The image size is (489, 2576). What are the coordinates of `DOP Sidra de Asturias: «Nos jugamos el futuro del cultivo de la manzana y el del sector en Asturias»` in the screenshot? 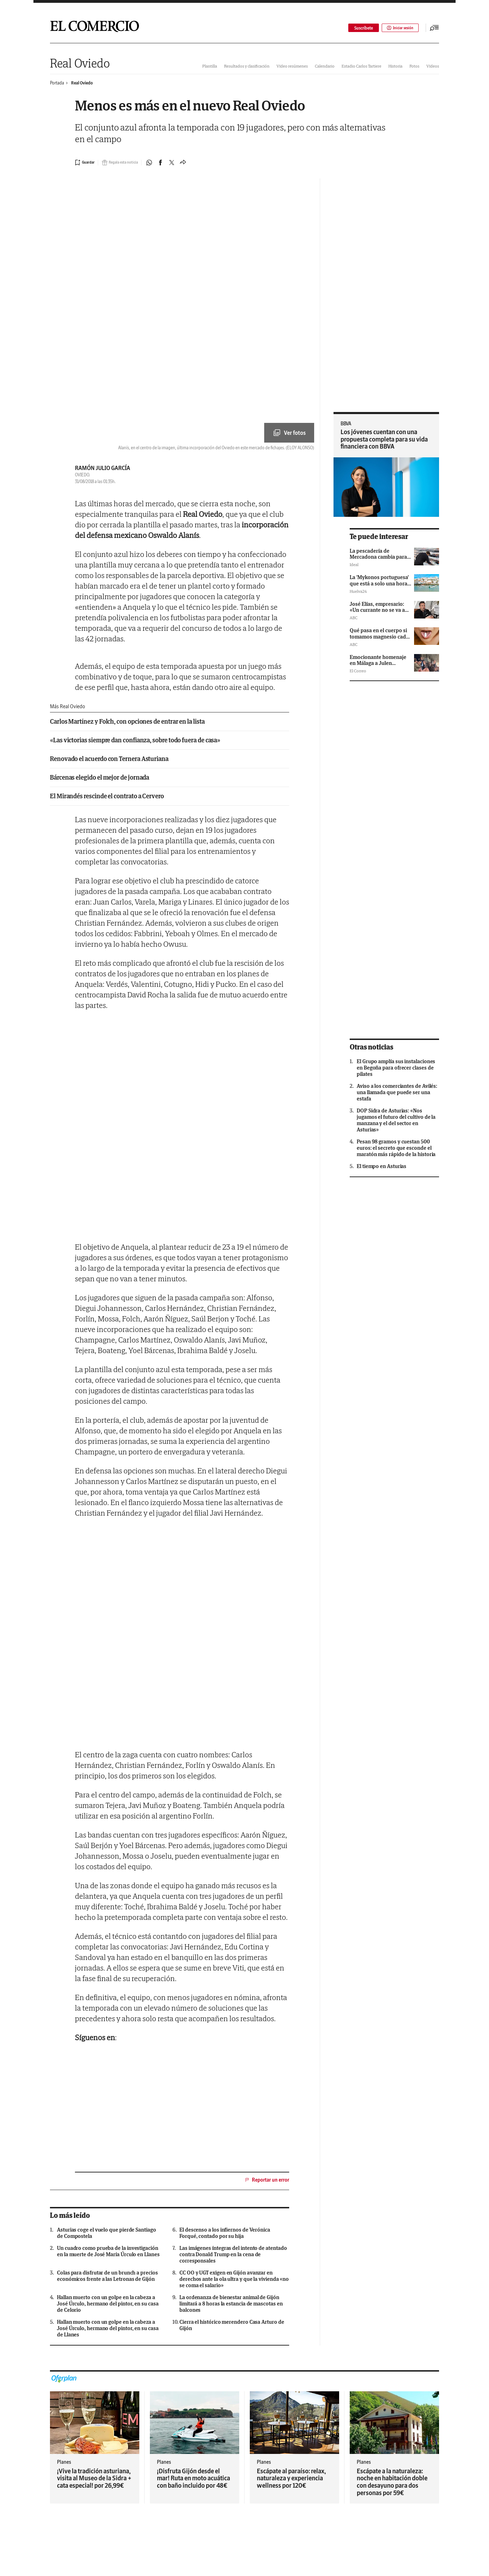 It's located at (396, 1120).